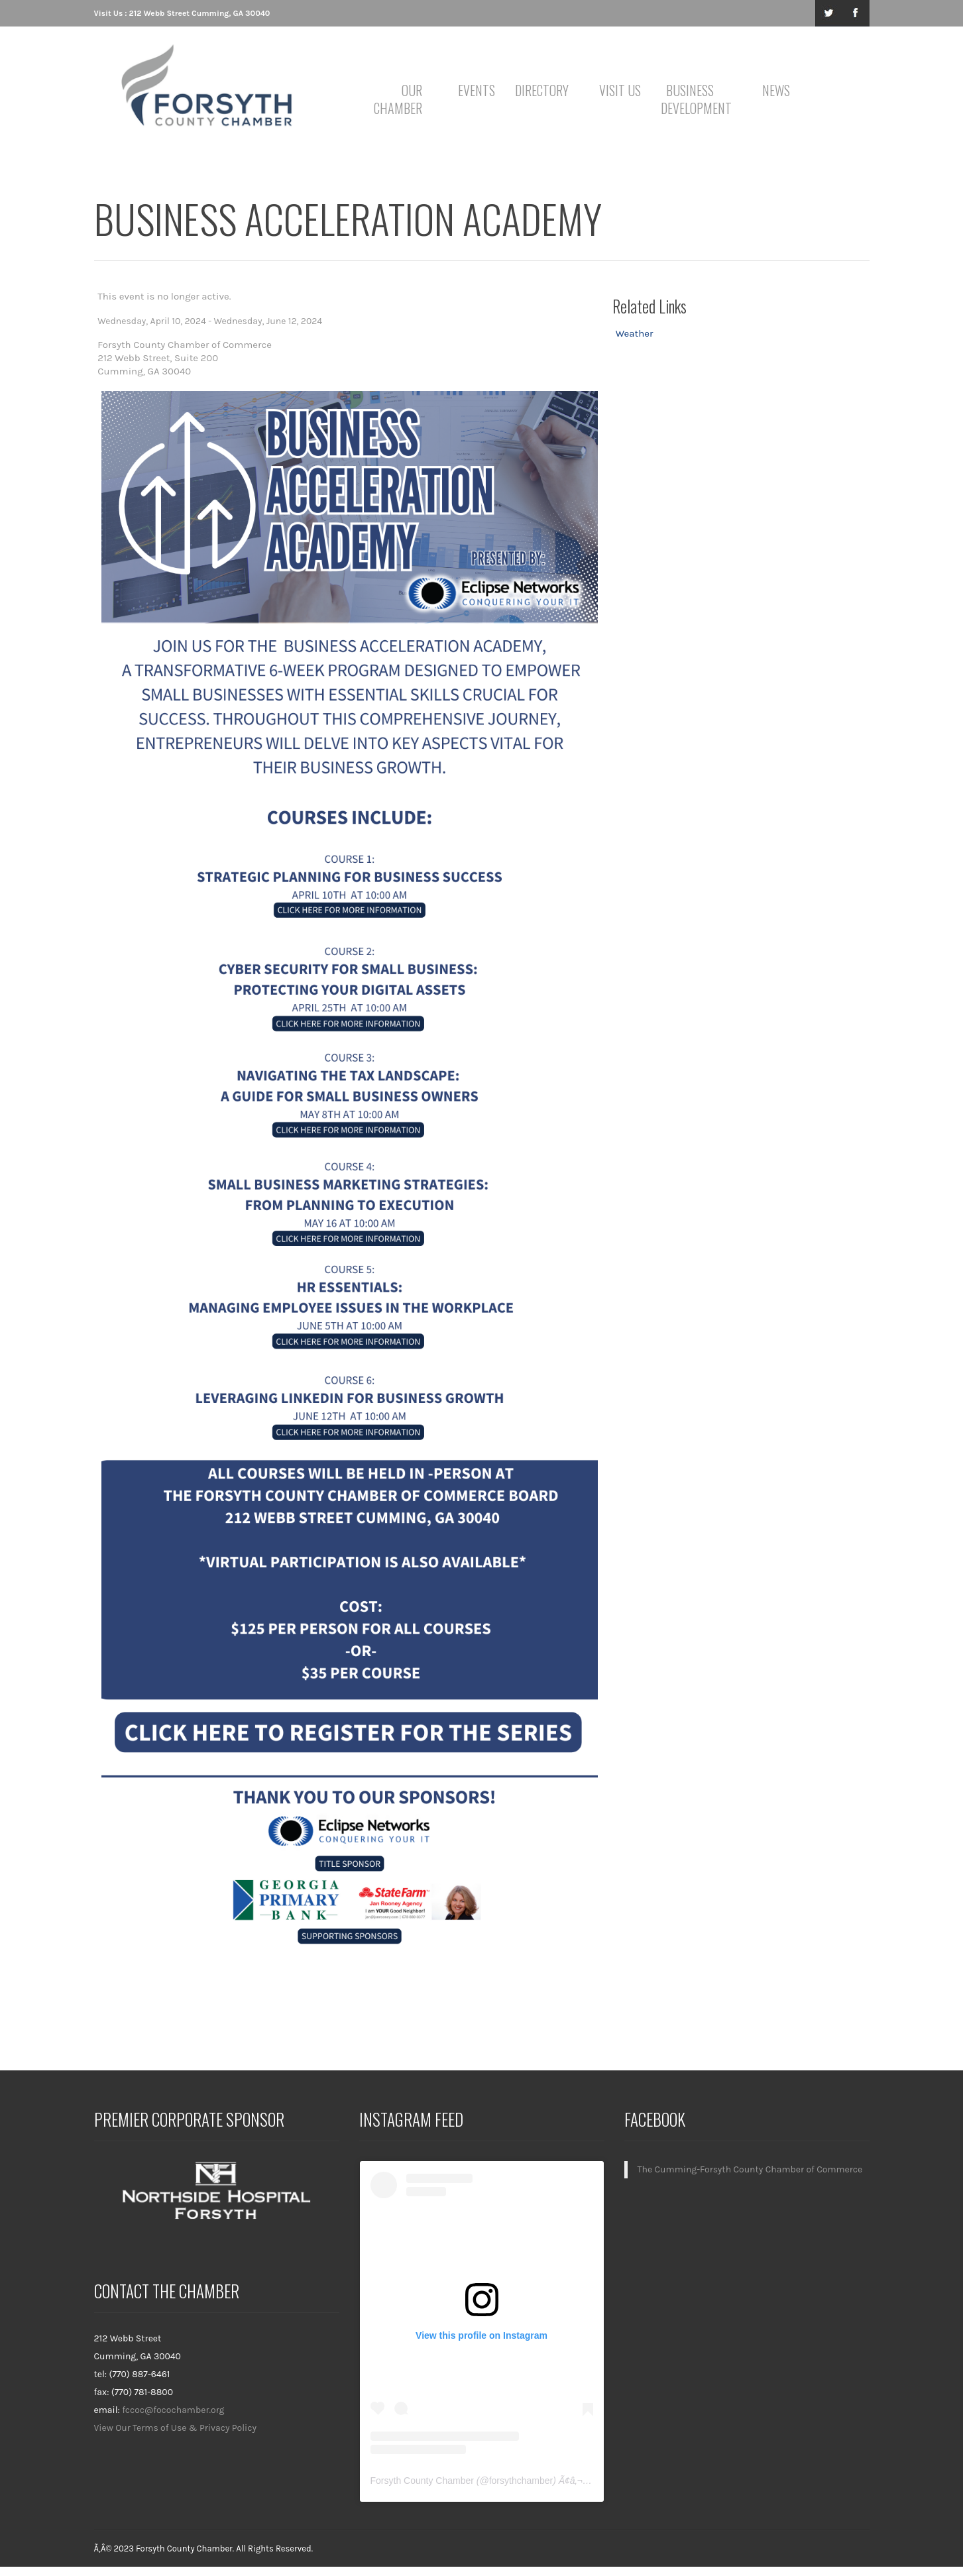  I want to click on Forsyth County Chamber, so click(422, 2480).